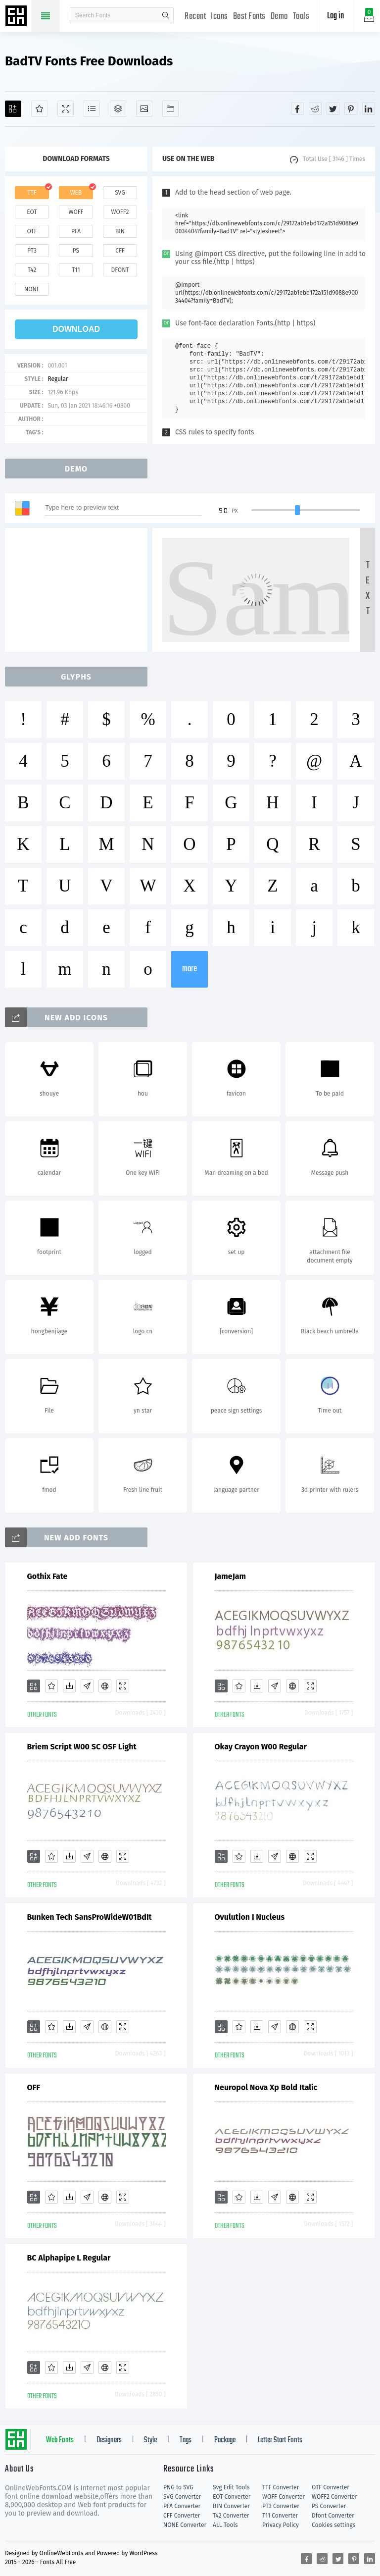 This screenshot has width=380, height=2576. What do you see at coordinates (76, 231) in the screenshot?
I see `pfa` at bounding box center [76, 231].